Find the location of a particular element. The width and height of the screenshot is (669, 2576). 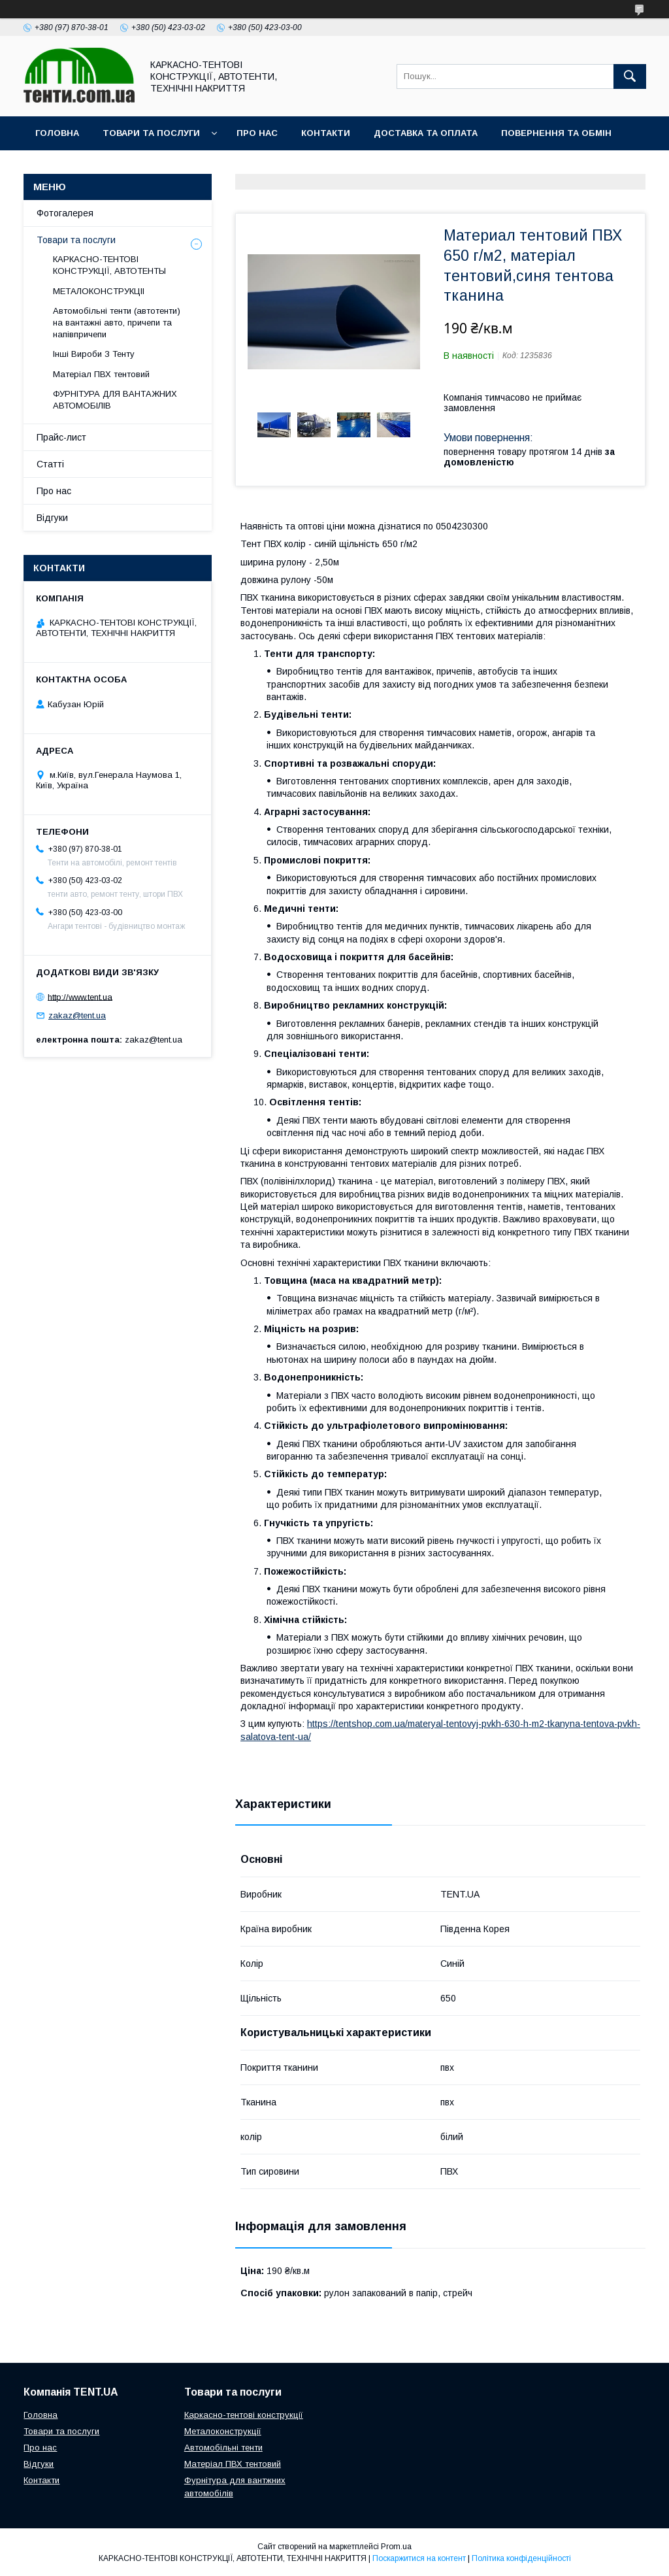

Prom.ua is located at coordinates (396, 2546).